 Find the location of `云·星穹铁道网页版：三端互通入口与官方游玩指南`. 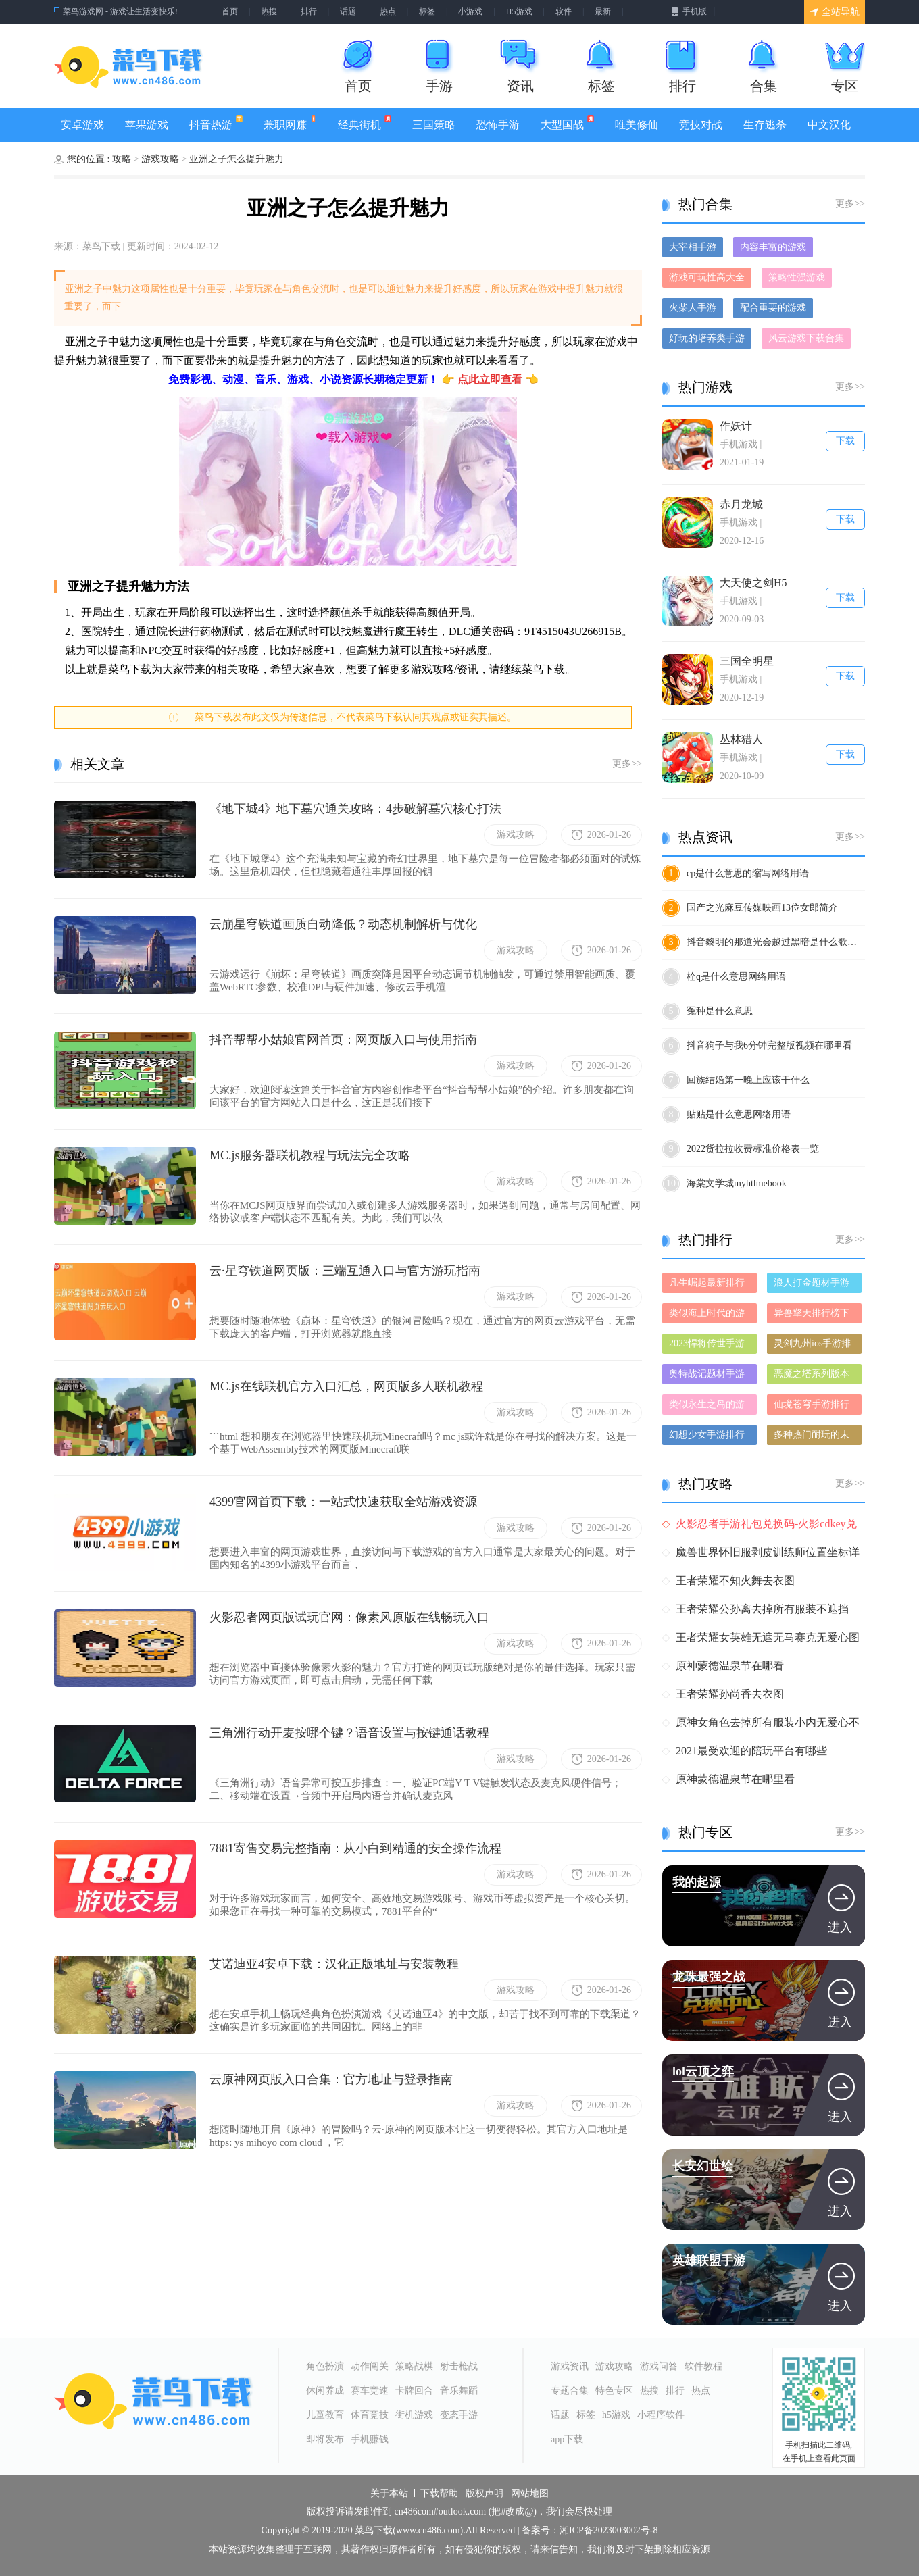

云·星穹铁道网页版：三端互通入口与官方游玩指南 is located at coordinates (344, 1271).